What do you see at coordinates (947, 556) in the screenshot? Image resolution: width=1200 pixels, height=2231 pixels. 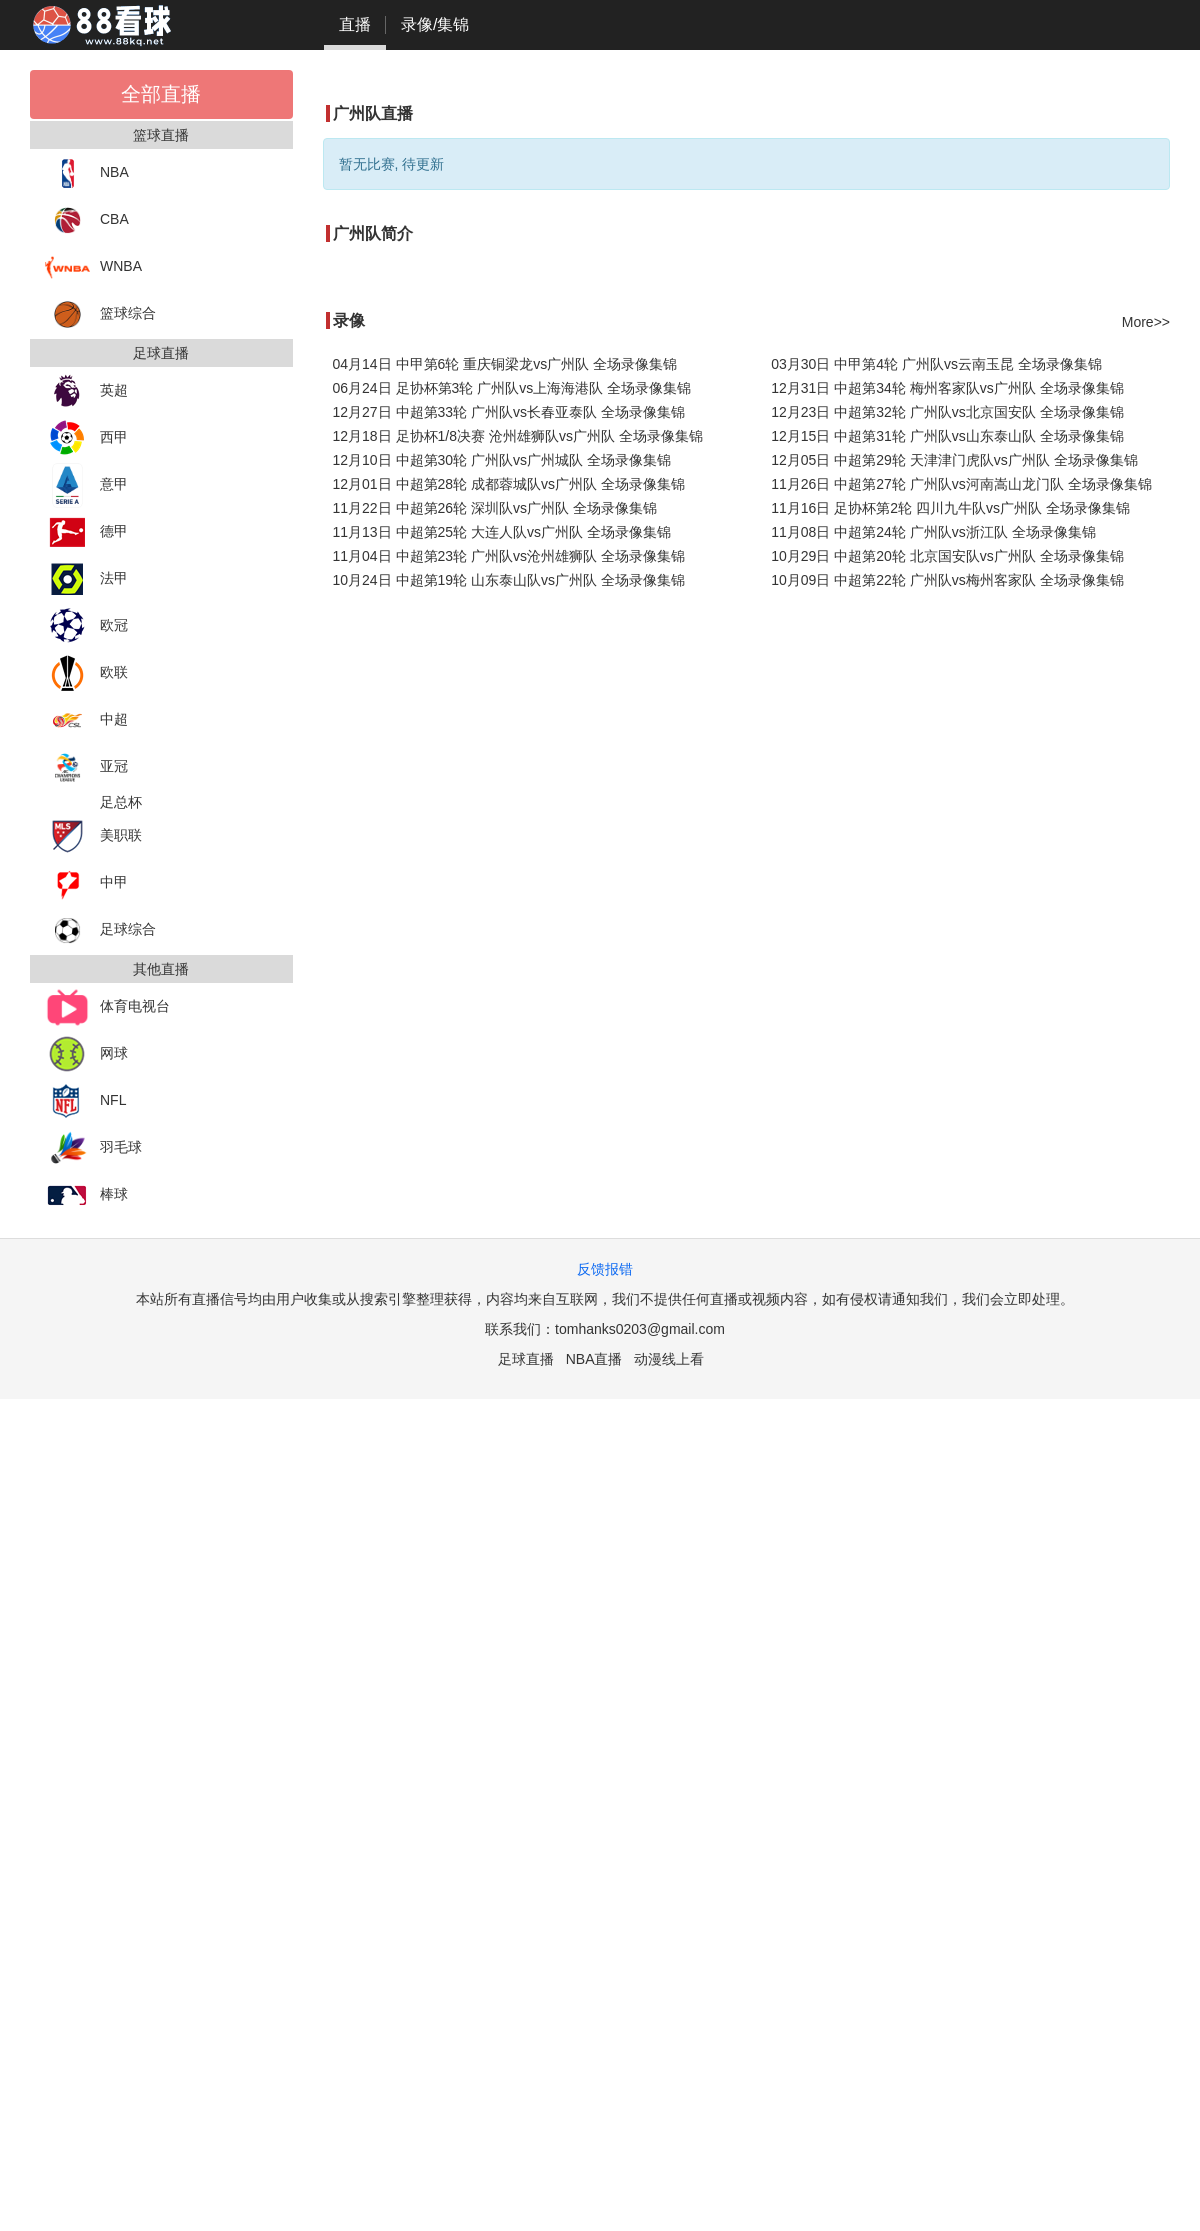 I see `10月29日 中超第20轮 北京国安队vs广州队 全场录像集锦` at bounding box center [947, 556].